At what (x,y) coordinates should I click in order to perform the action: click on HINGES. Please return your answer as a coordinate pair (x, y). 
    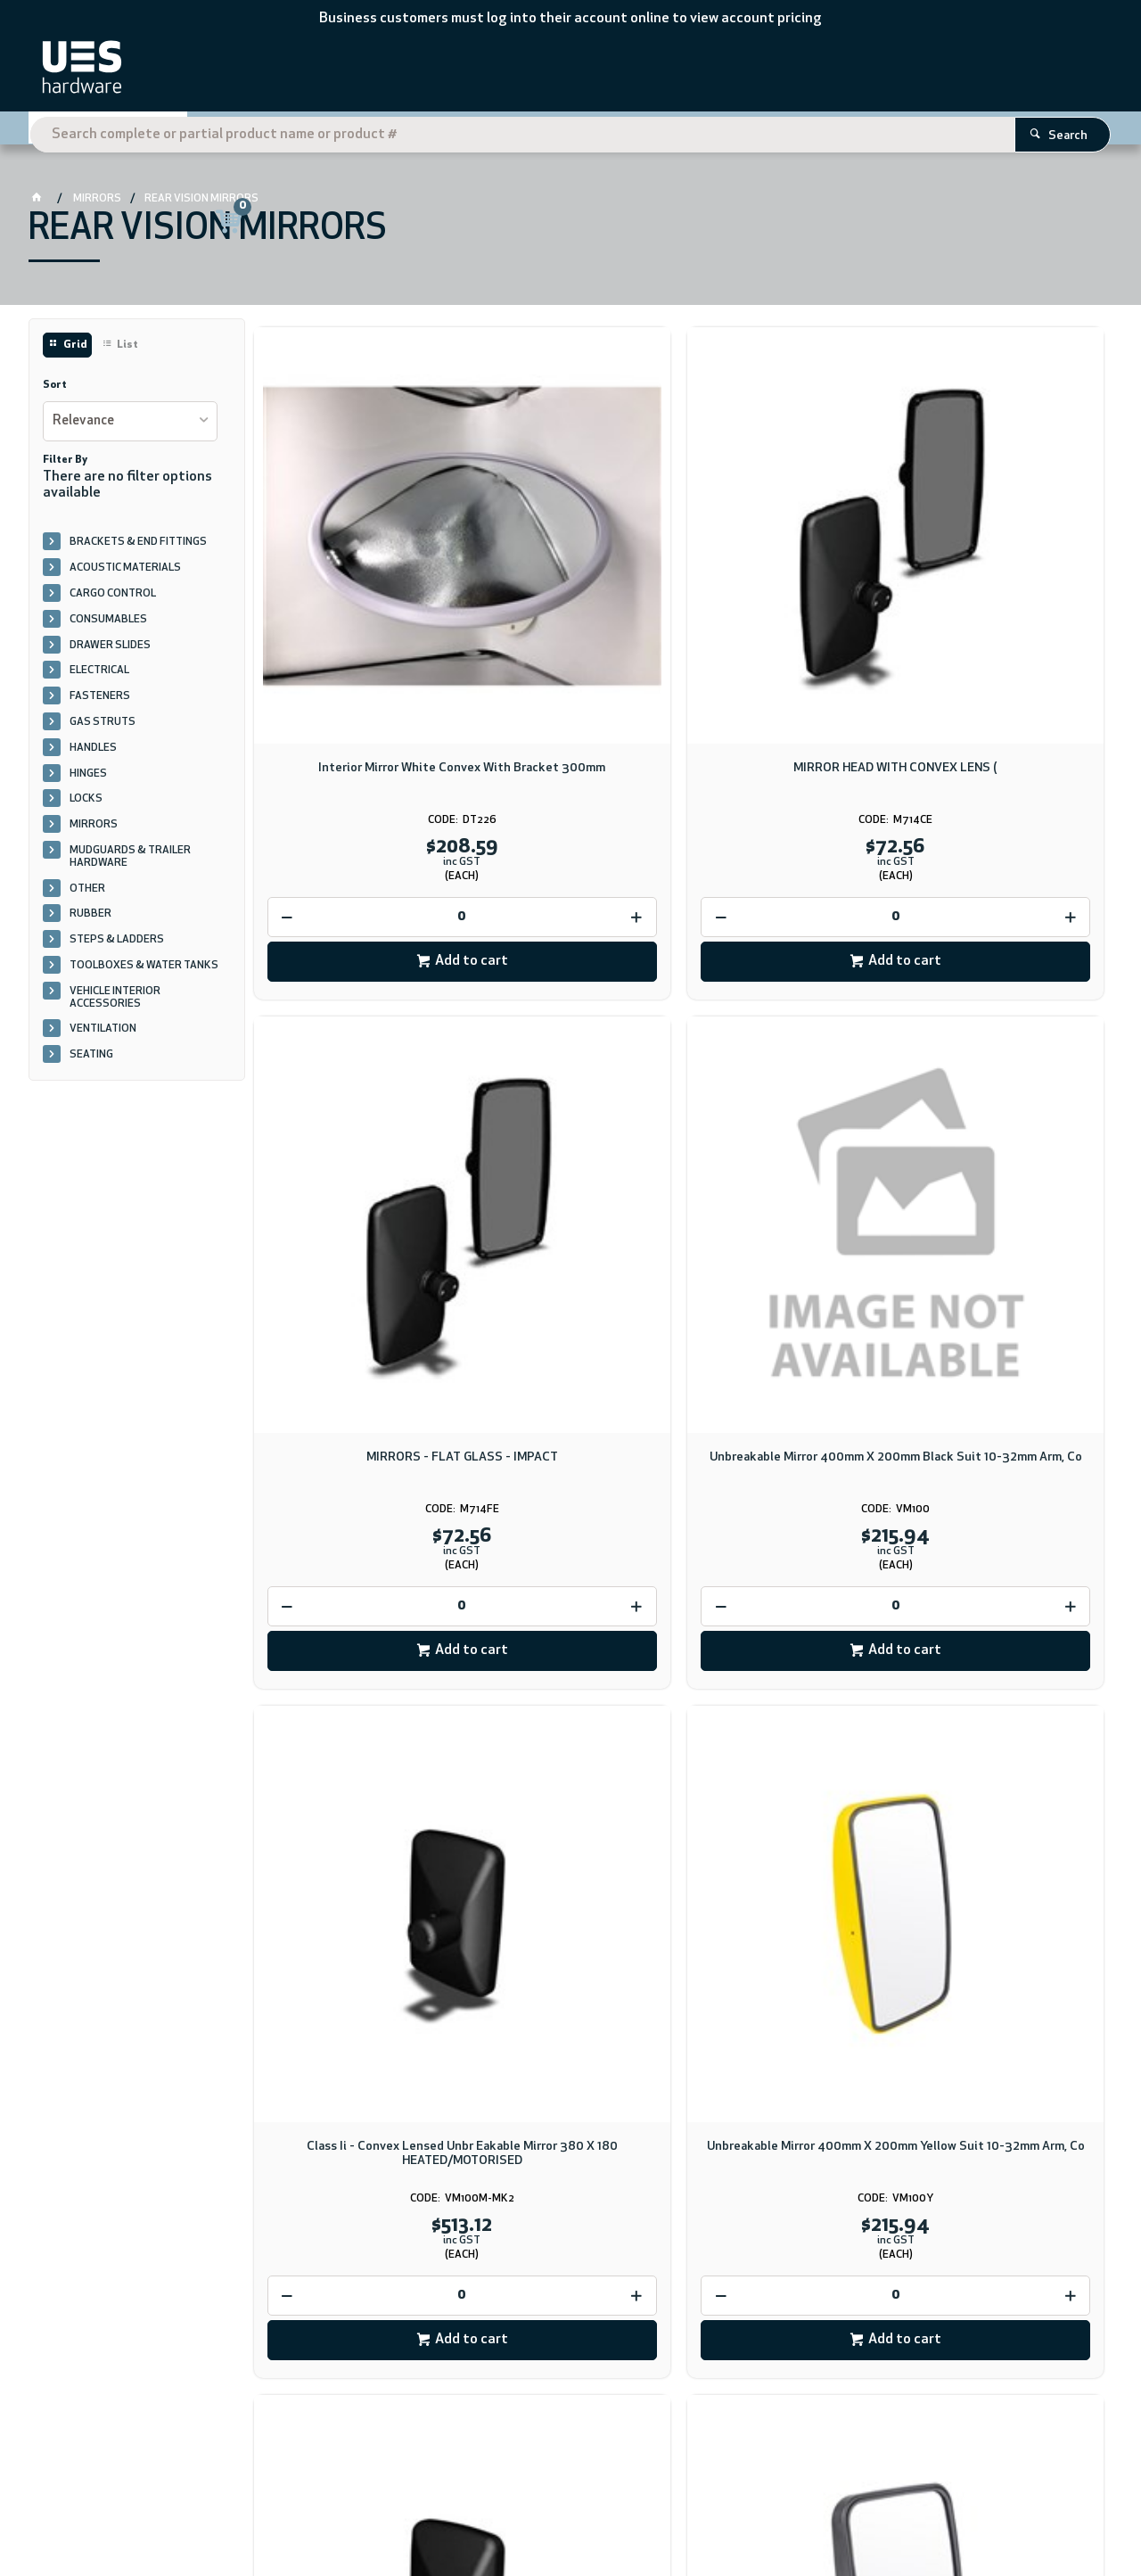
    Looking at the image, I should click on (88, 780).